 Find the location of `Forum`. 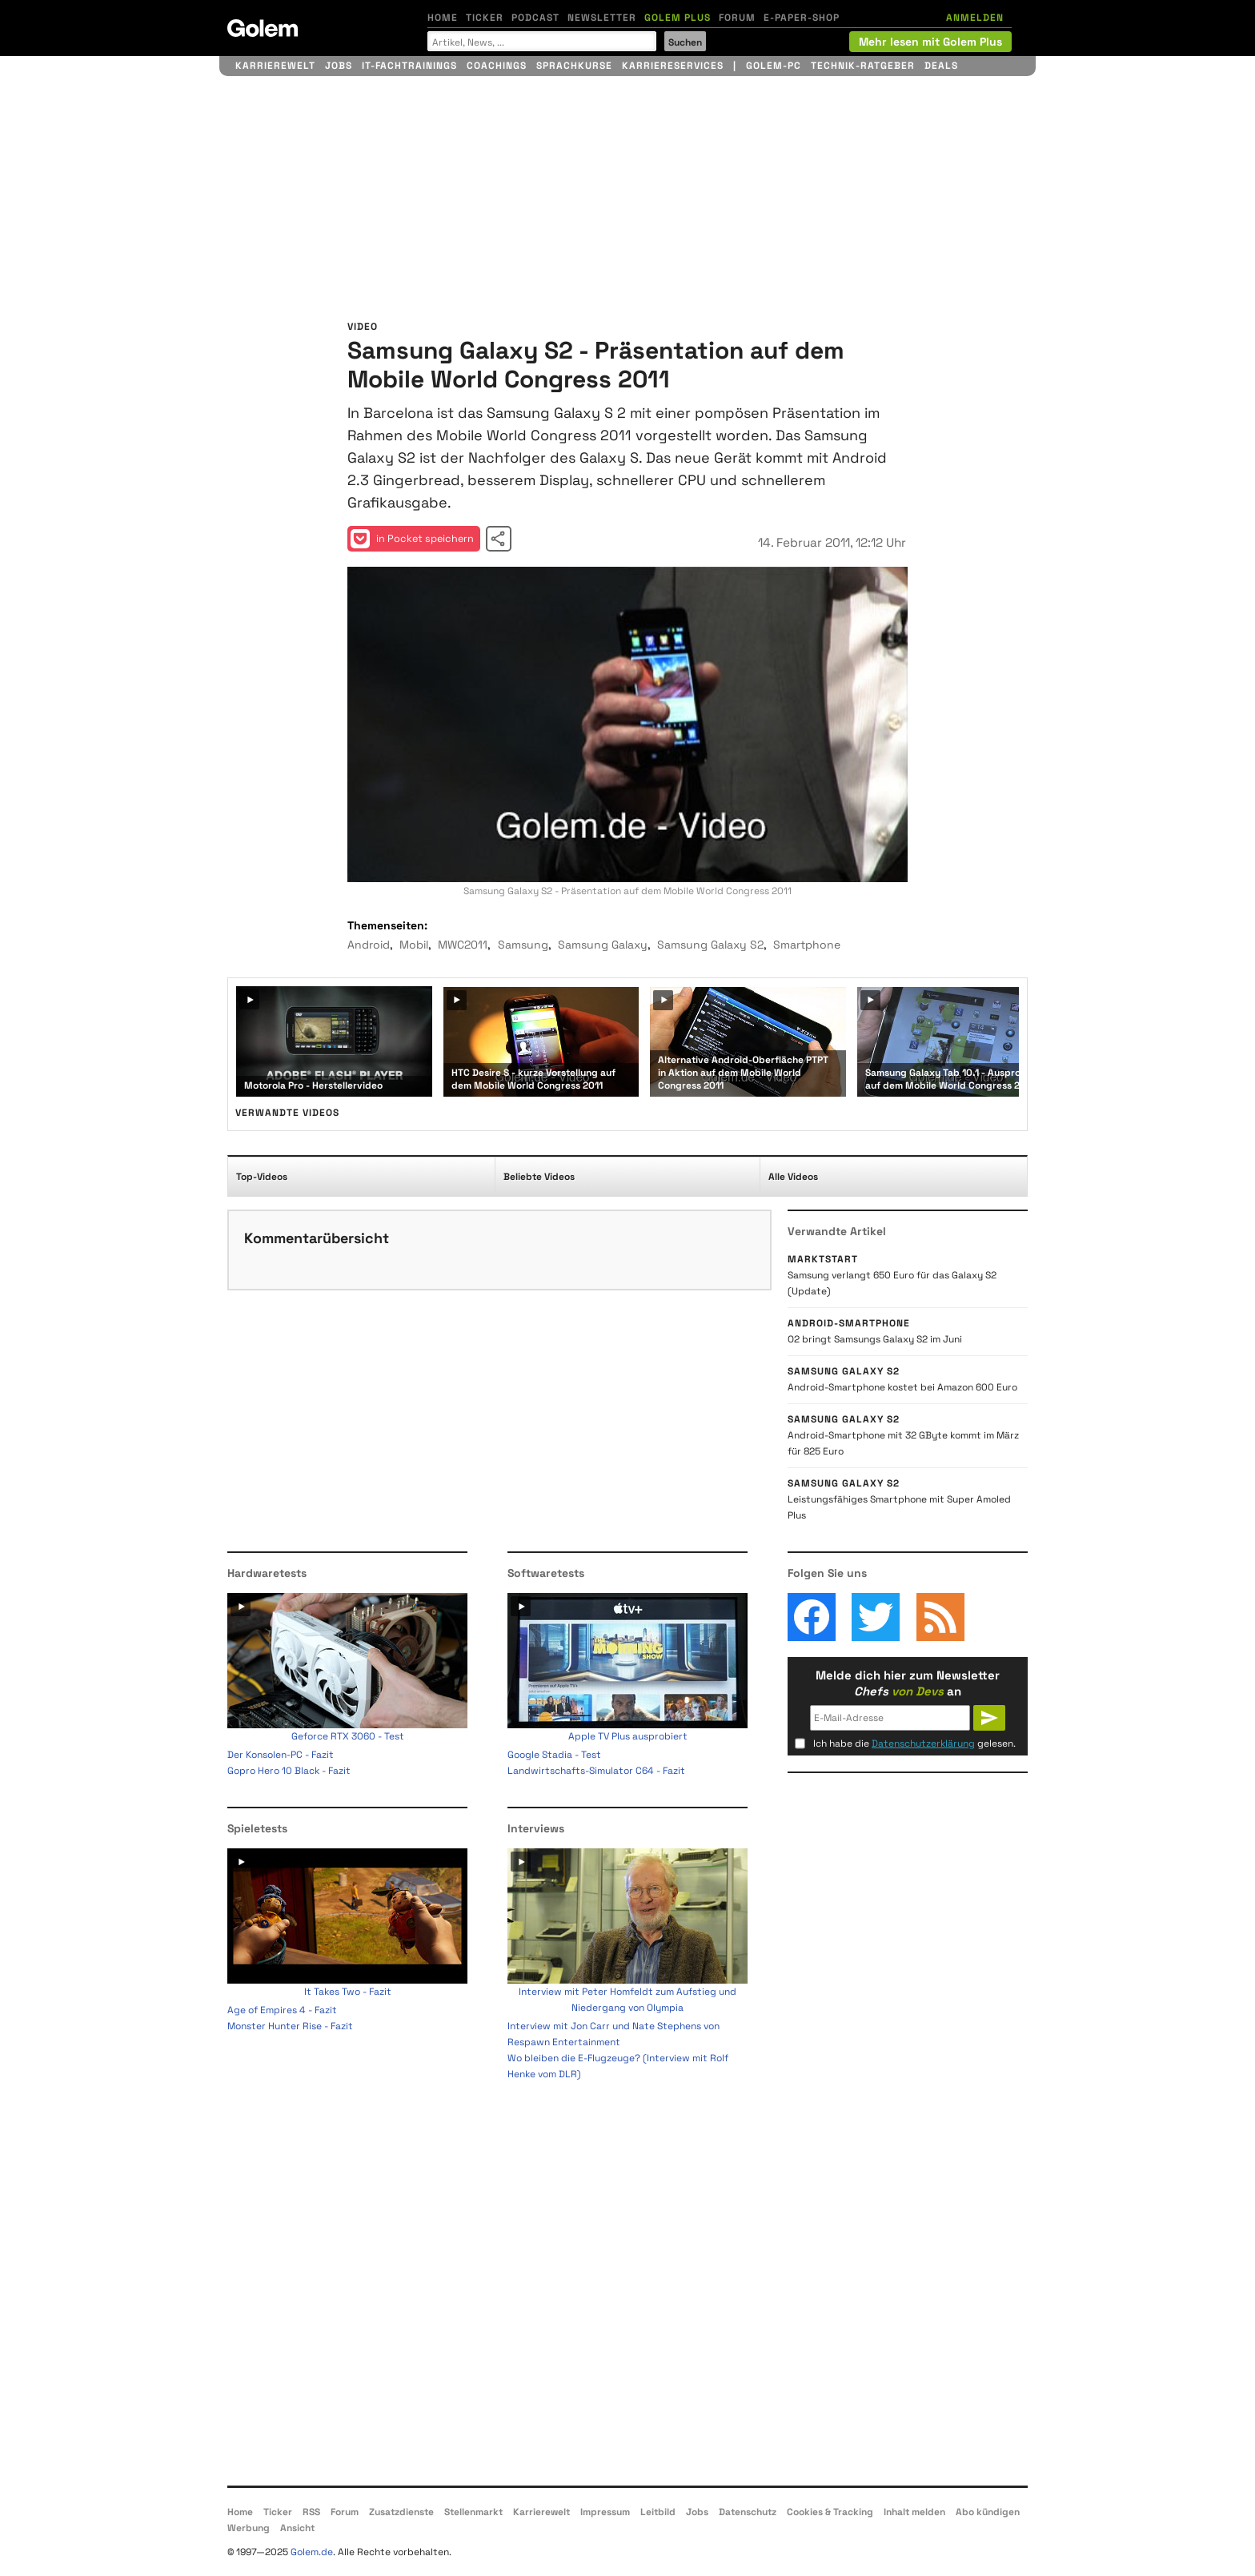

Forum is located at coordinates (737, 17).